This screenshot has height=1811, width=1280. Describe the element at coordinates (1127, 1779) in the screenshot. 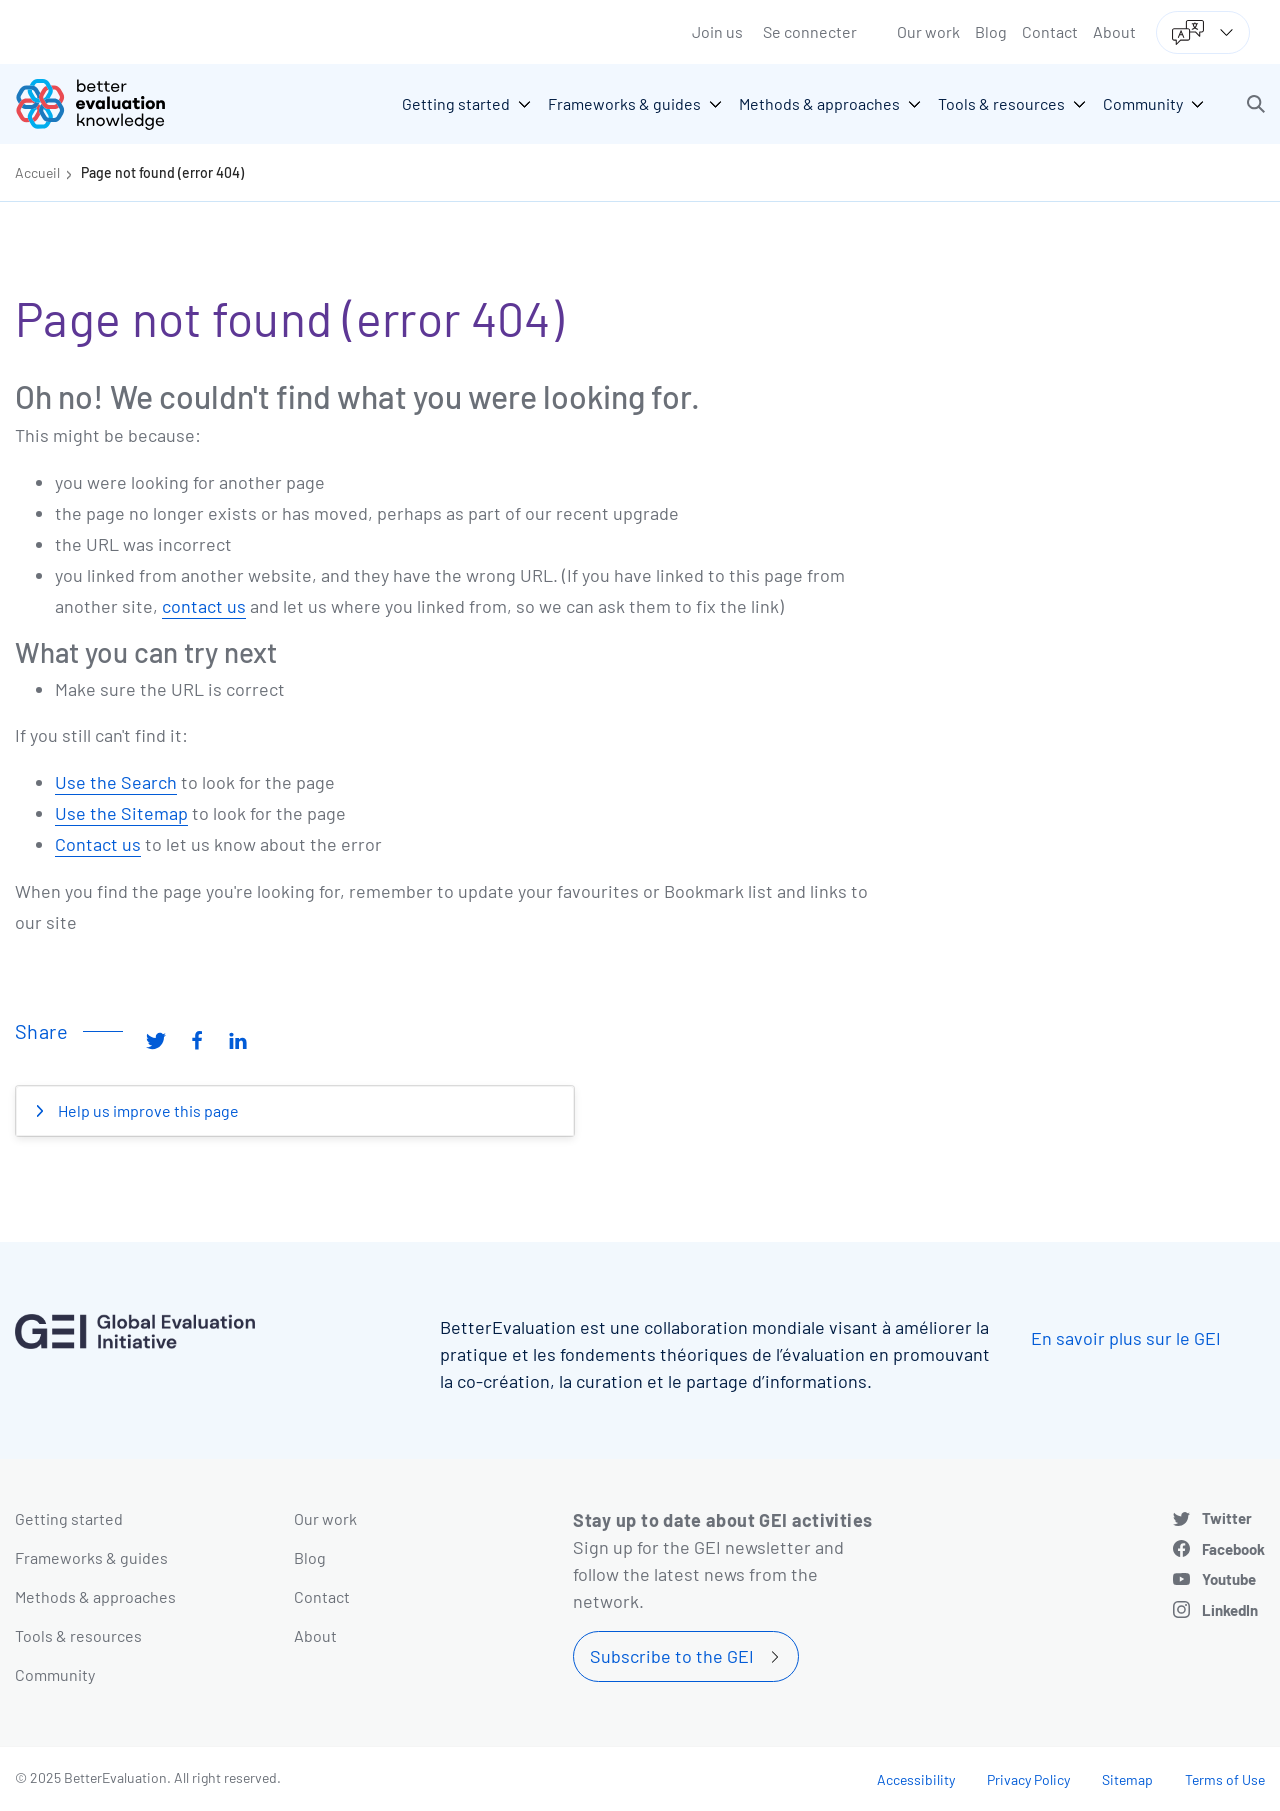

I see `Sitemap` at that location.